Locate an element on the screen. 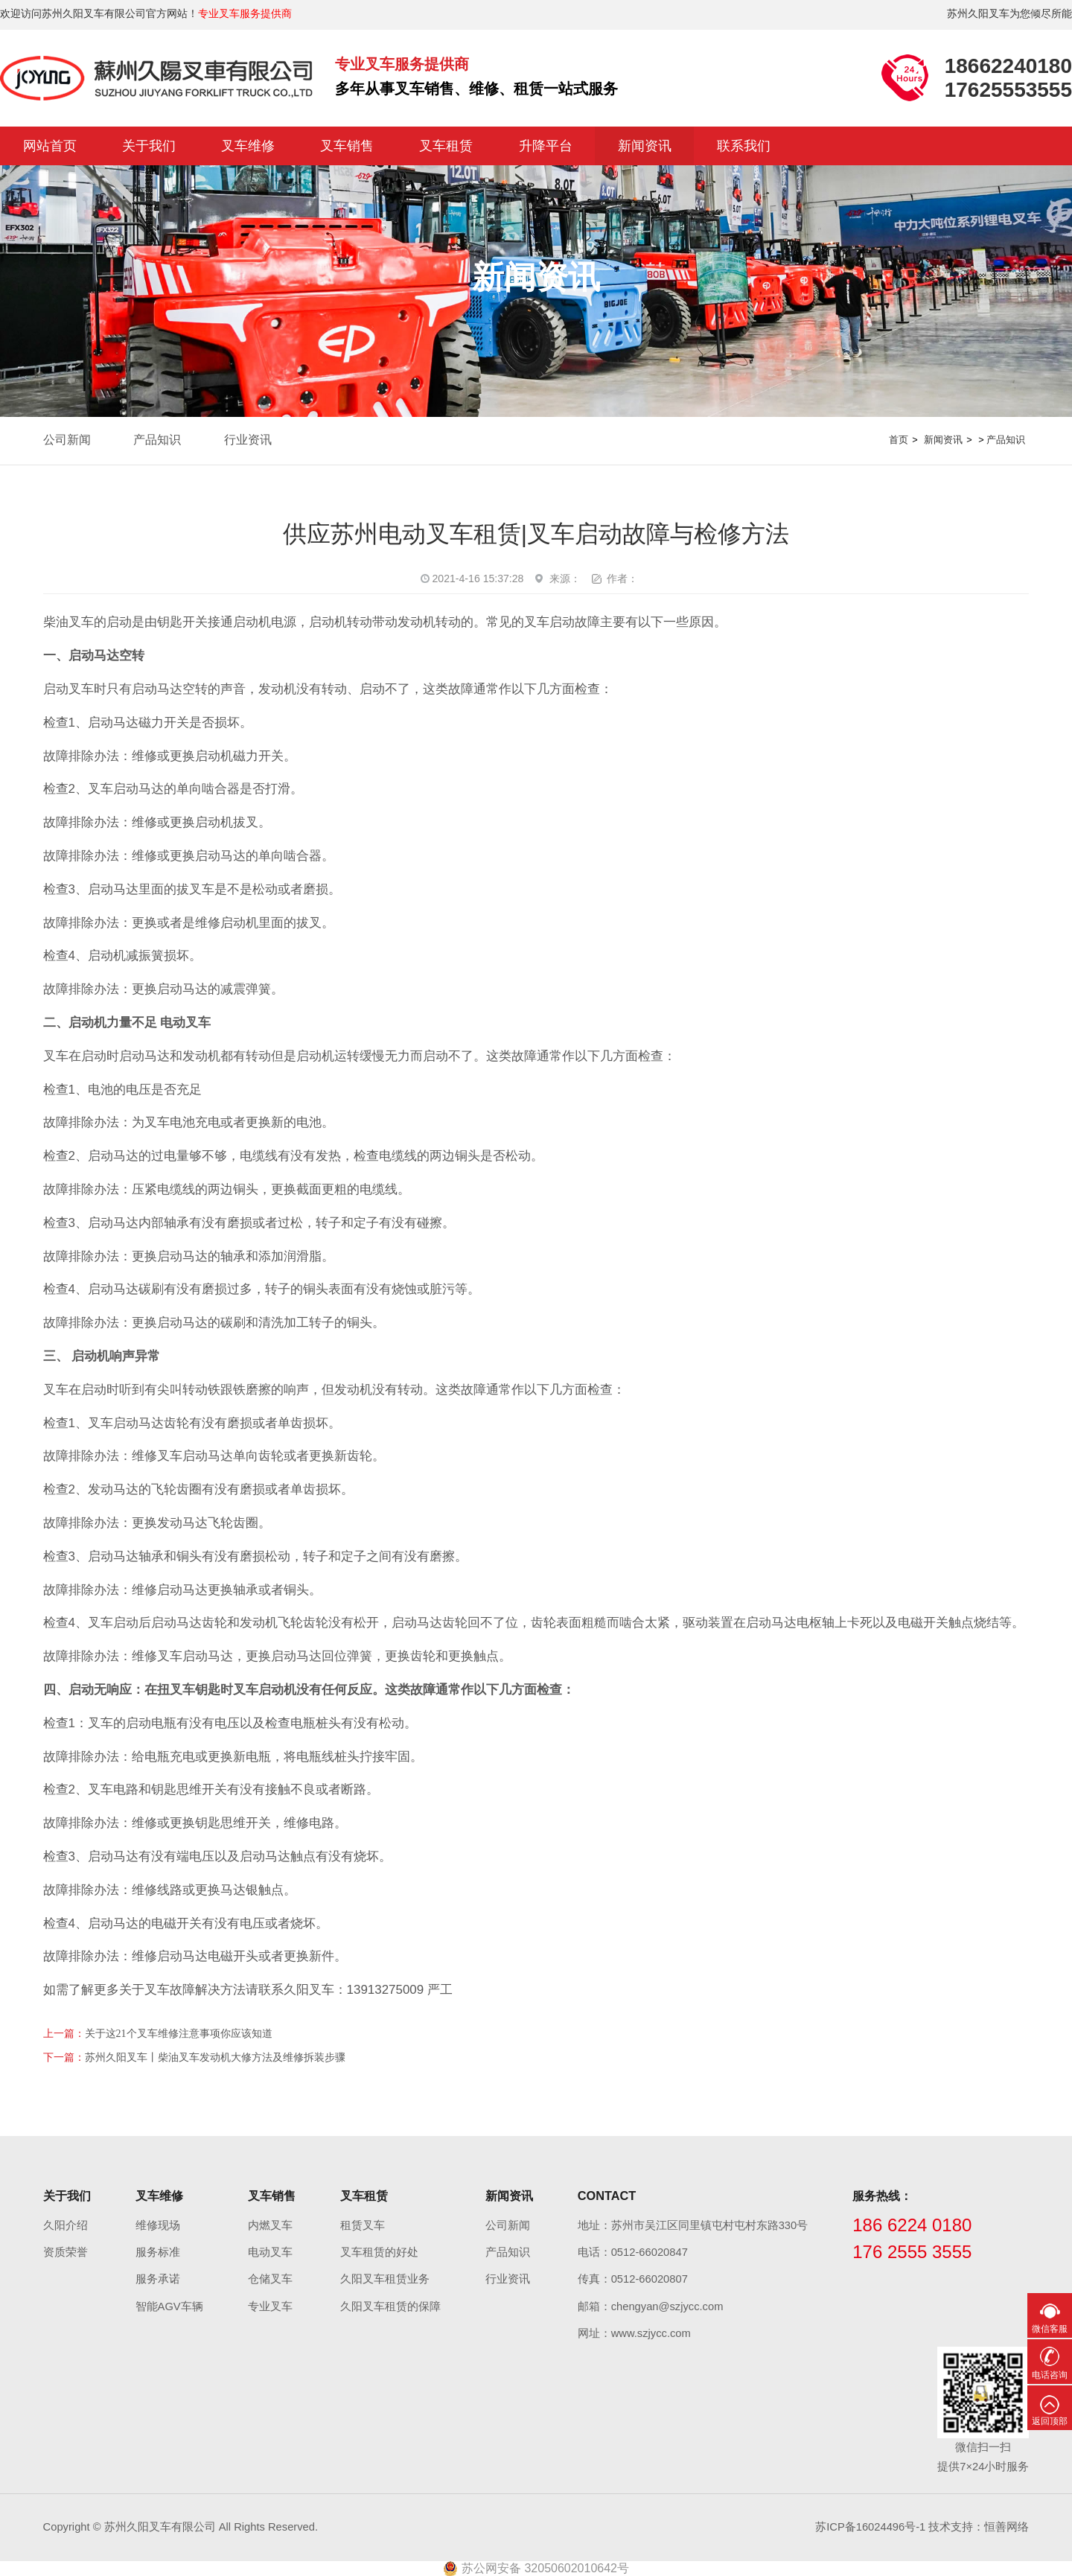 The height and width of the screenshot is (2576, 1072). 返回顶部 is located at coordinates (1050, 2421).